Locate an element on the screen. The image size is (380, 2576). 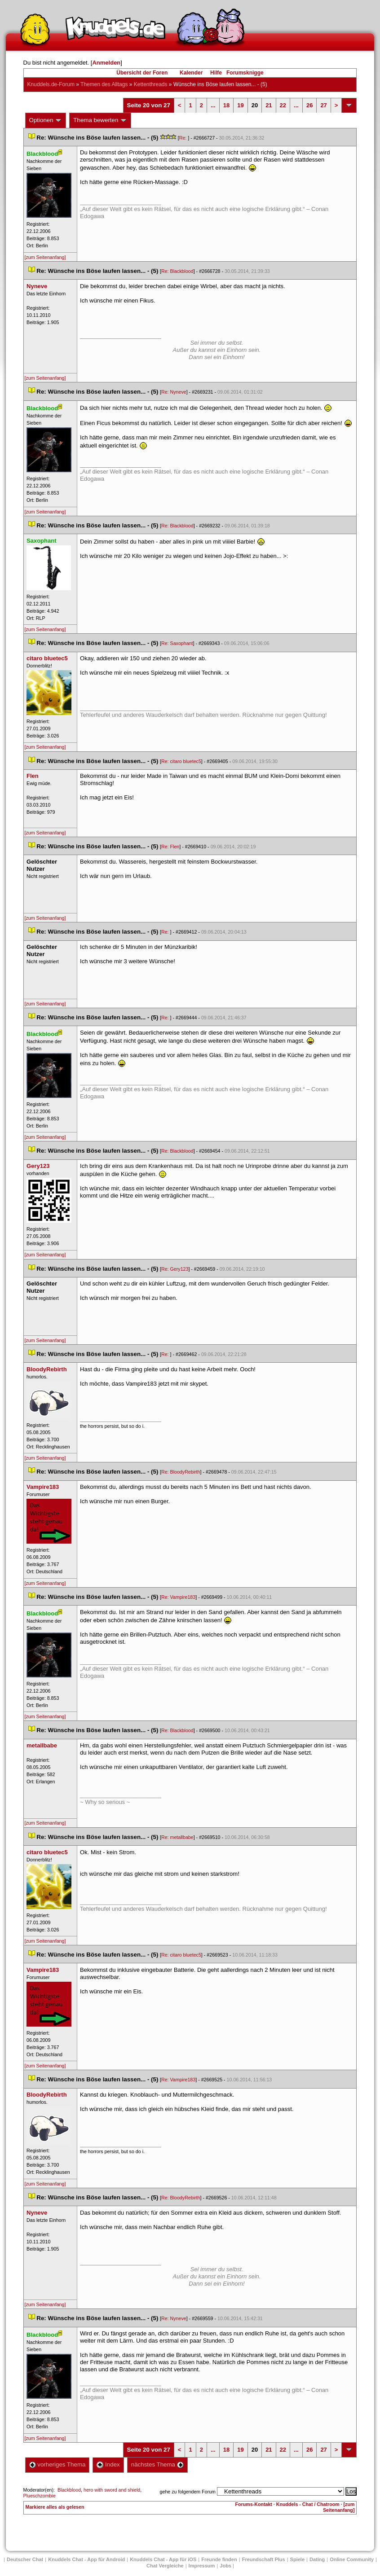
Themen des Alltag is located at coordinates (104, 84).